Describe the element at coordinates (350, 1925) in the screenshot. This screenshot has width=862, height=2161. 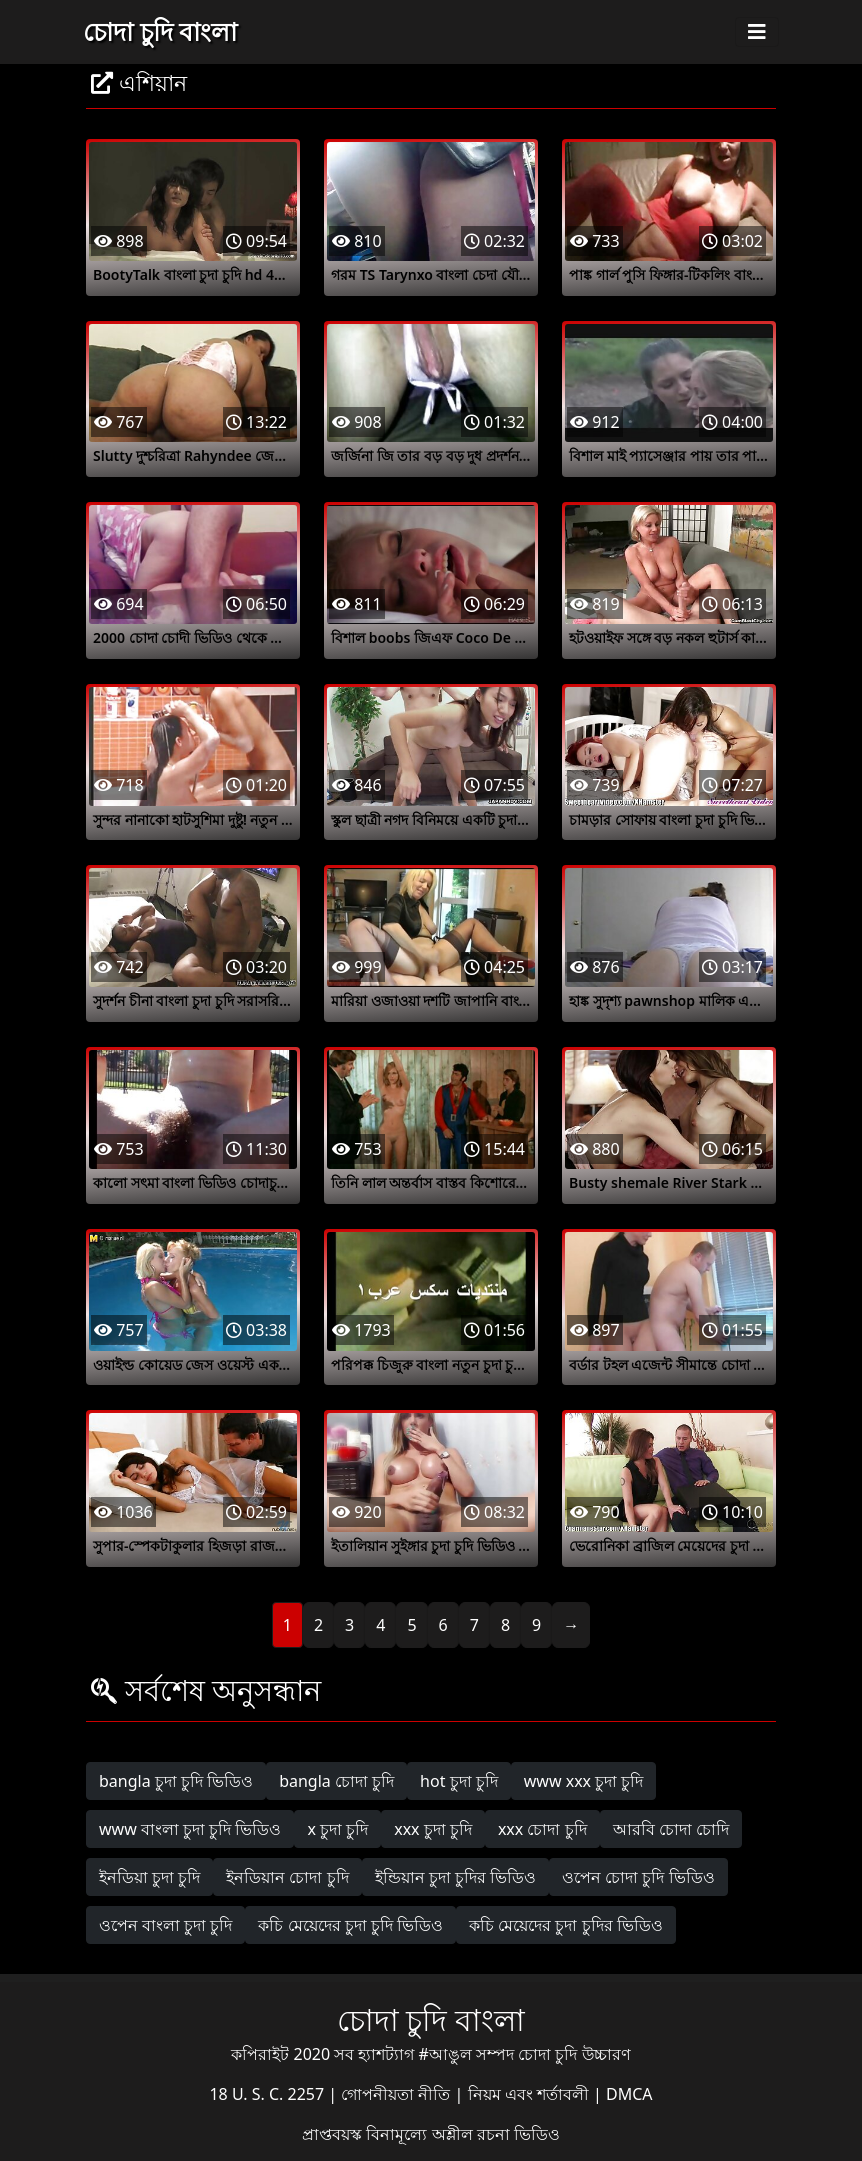
I see `কচি মেয়েদের চুদা চুদি ভিডিও` at that location.